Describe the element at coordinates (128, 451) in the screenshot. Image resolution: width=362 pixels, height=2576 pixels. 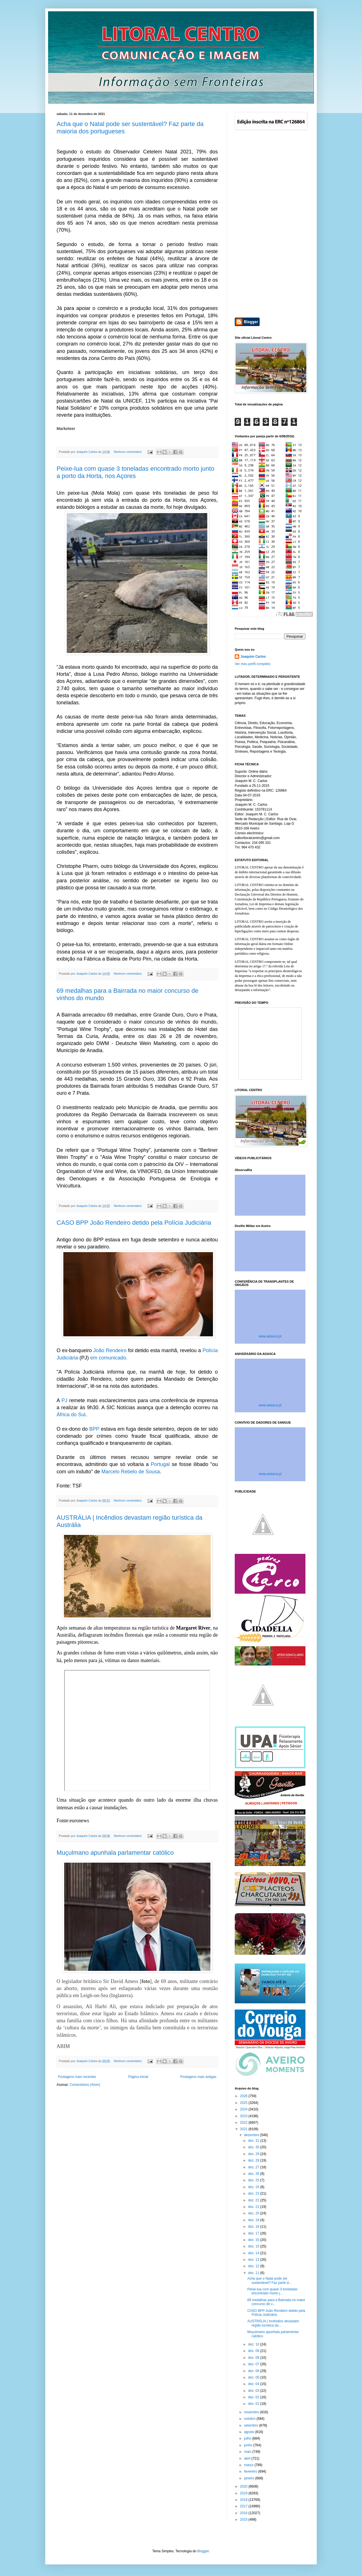
I see `Nenhum comentário:` at that location.